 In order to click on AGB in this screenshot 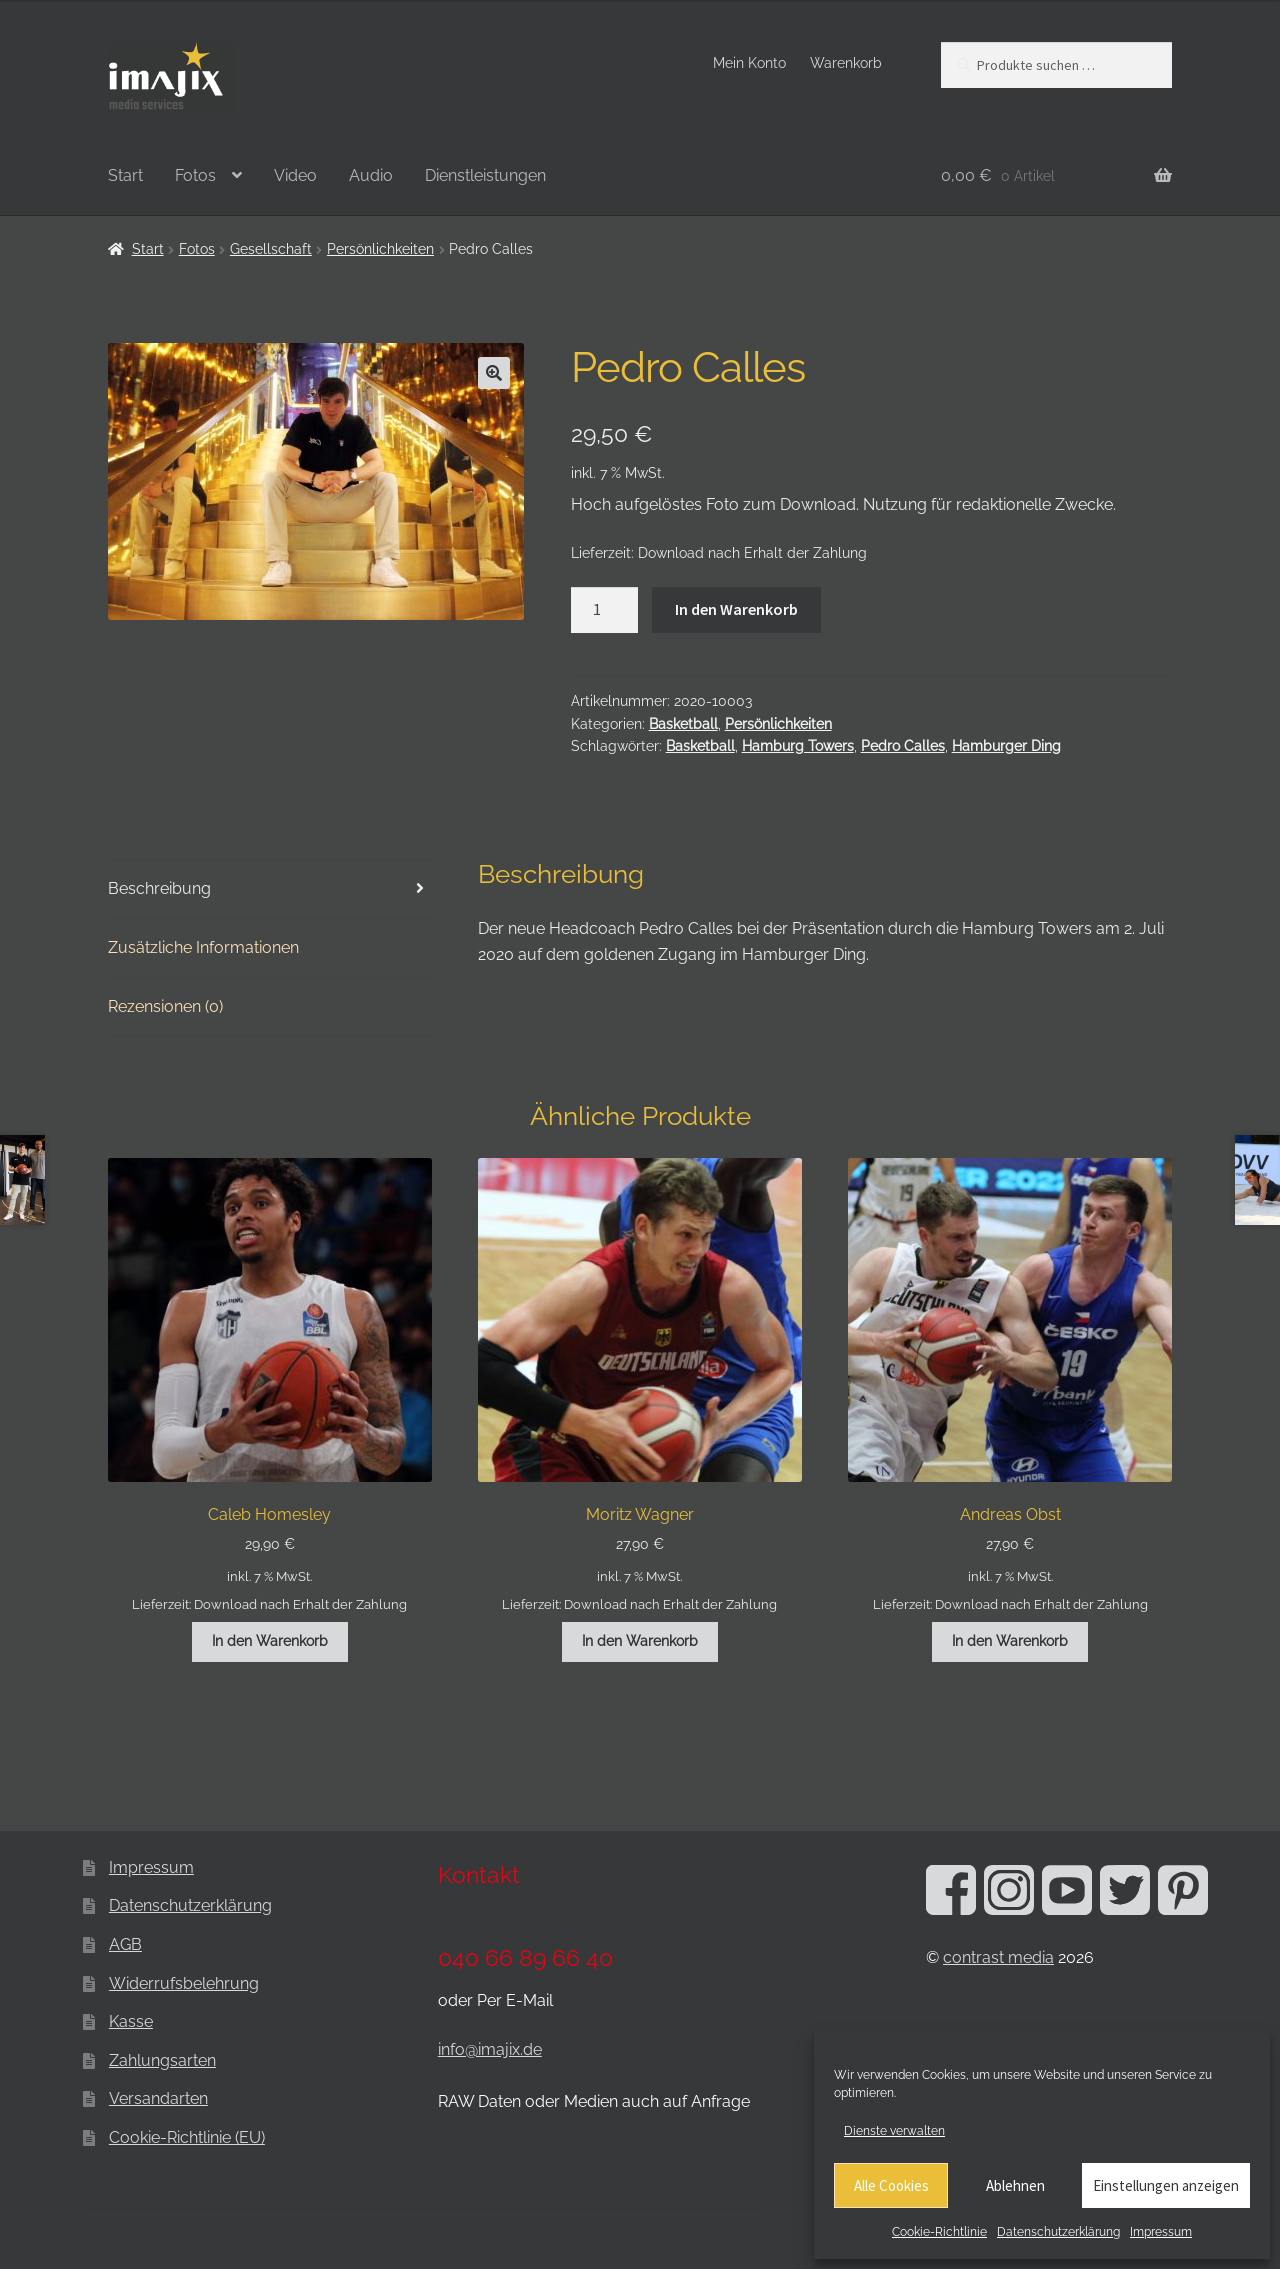, I will do `click(125, 1944)`.